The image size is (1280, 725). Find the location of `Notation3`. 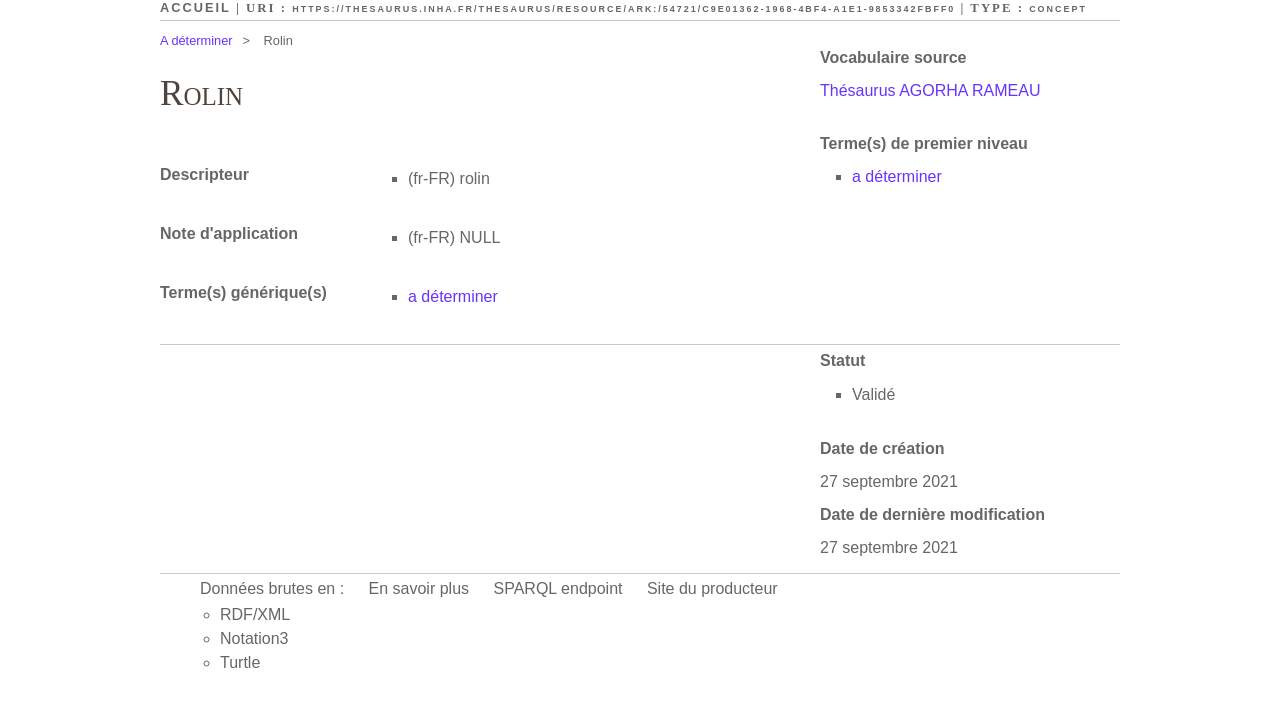

Notation3 is located at coordinates (254, 638).